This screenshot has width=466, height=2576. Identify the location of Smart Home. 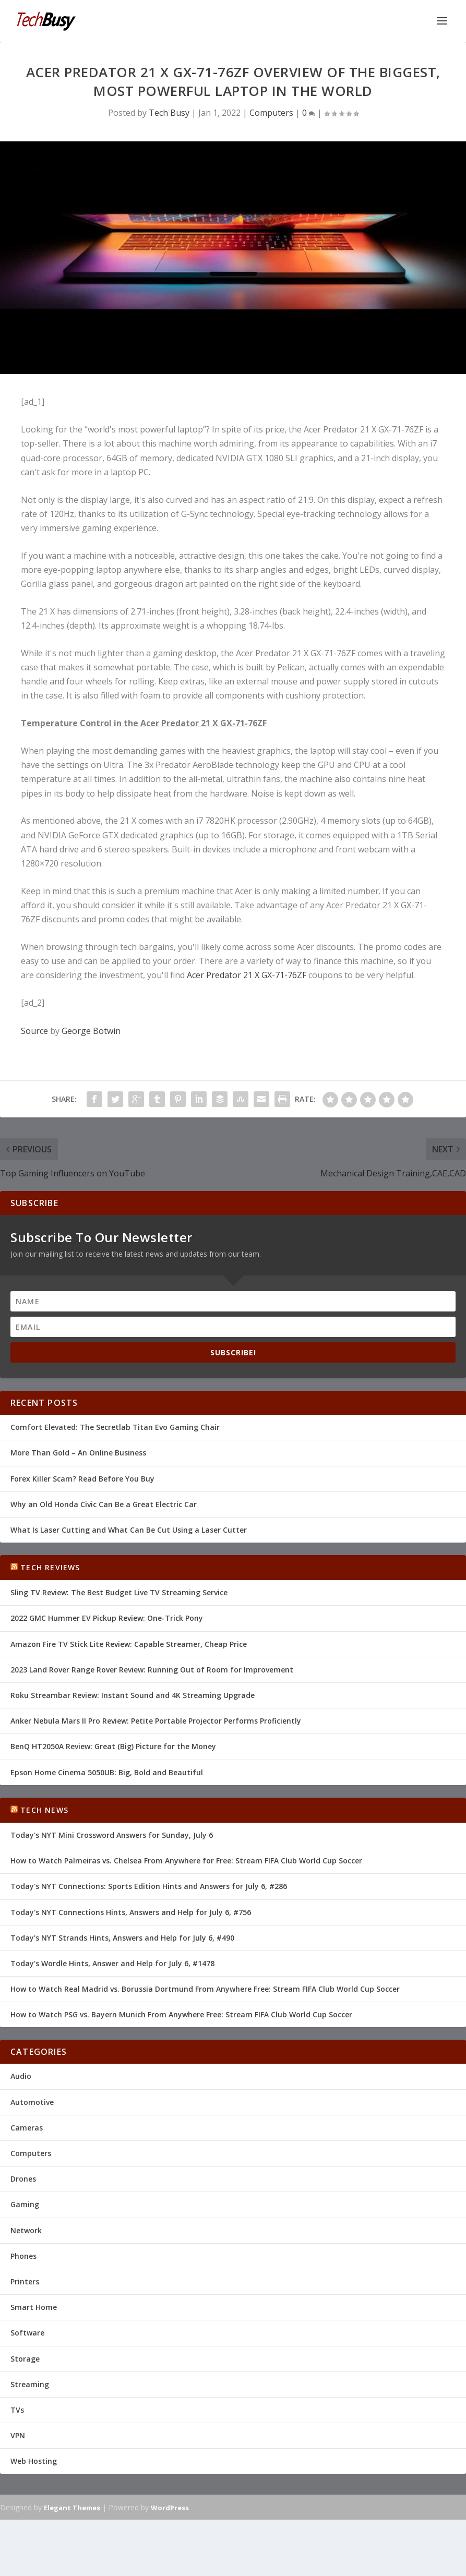
(33, 2307).